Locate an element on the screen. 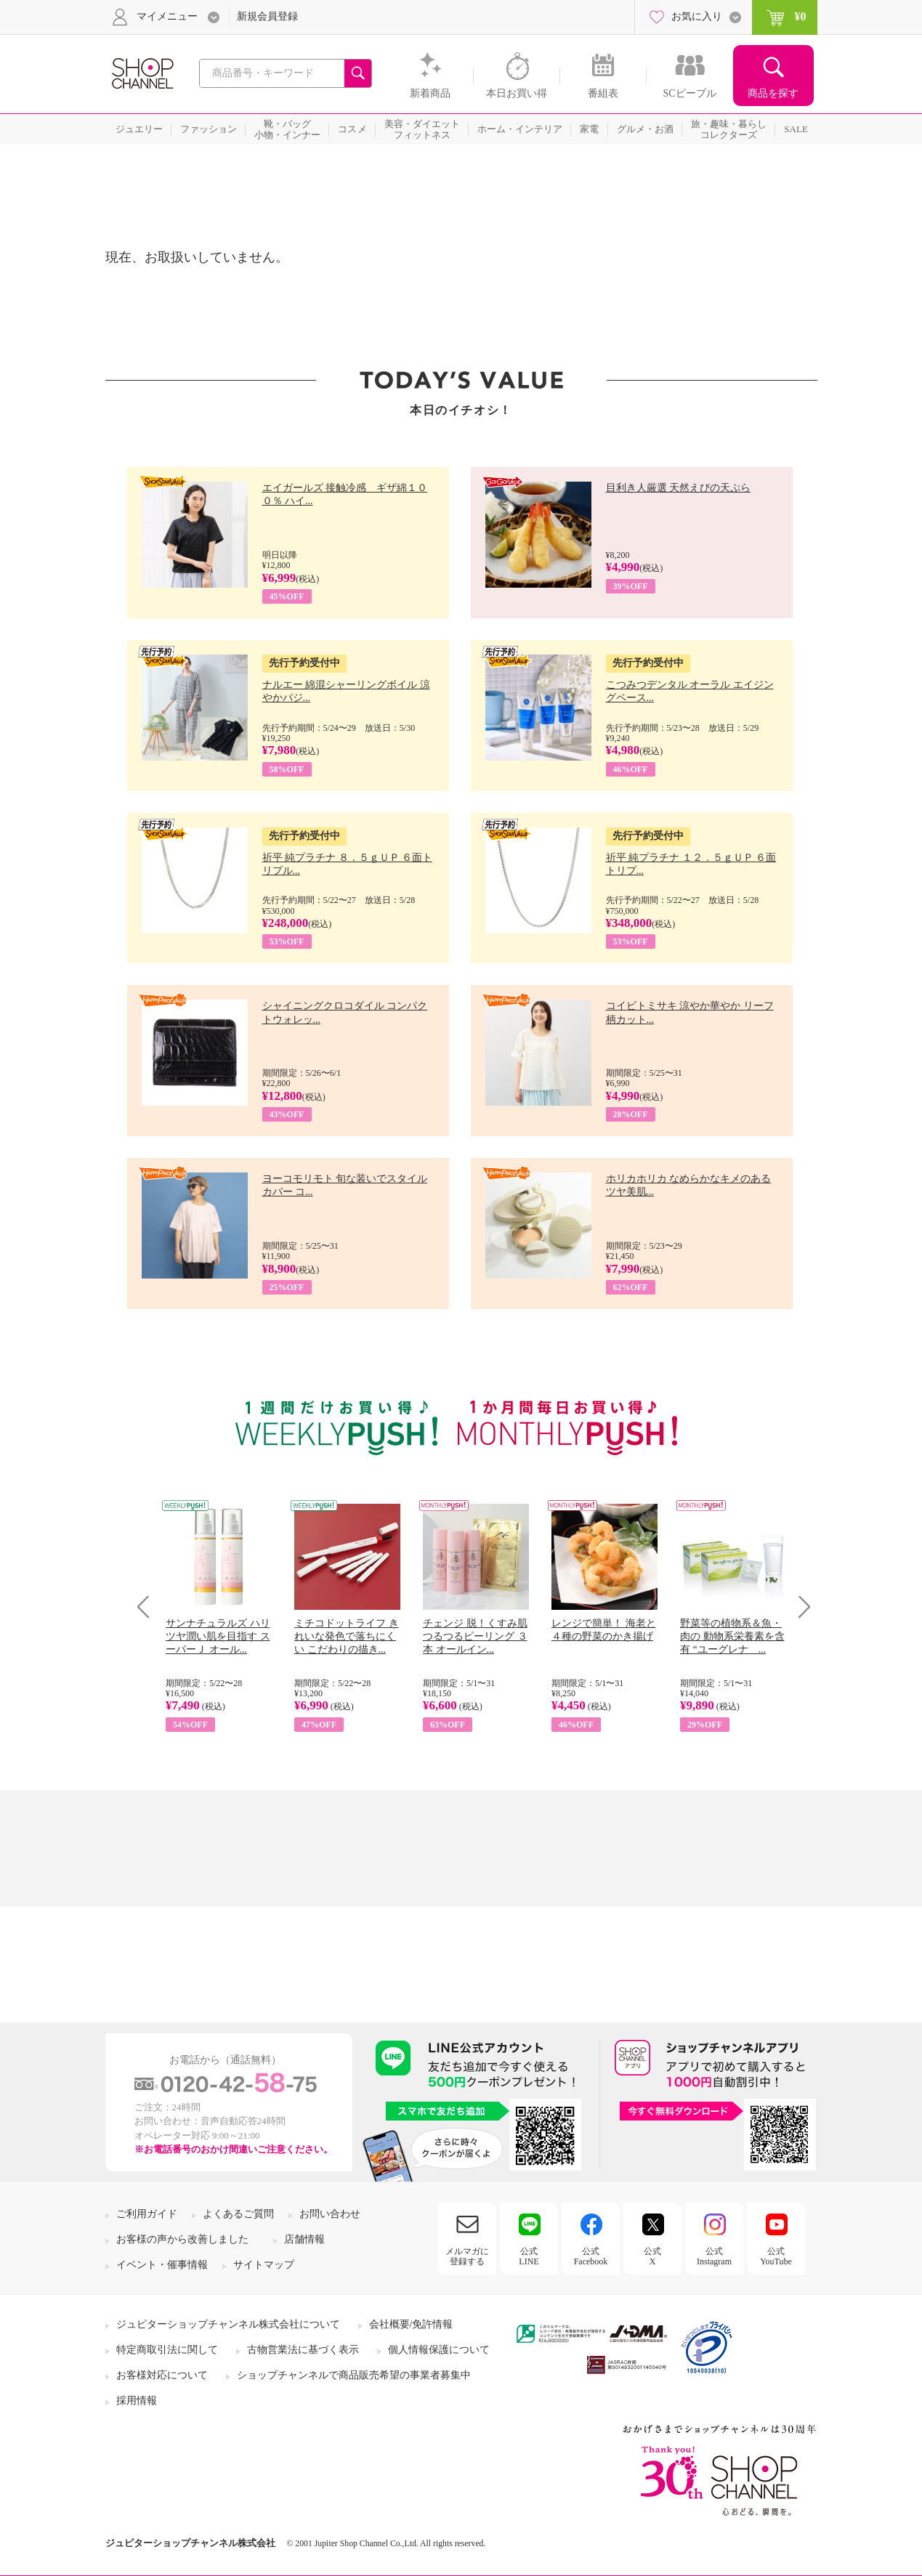  店舗情報 is located at coordinates (304, 2239).